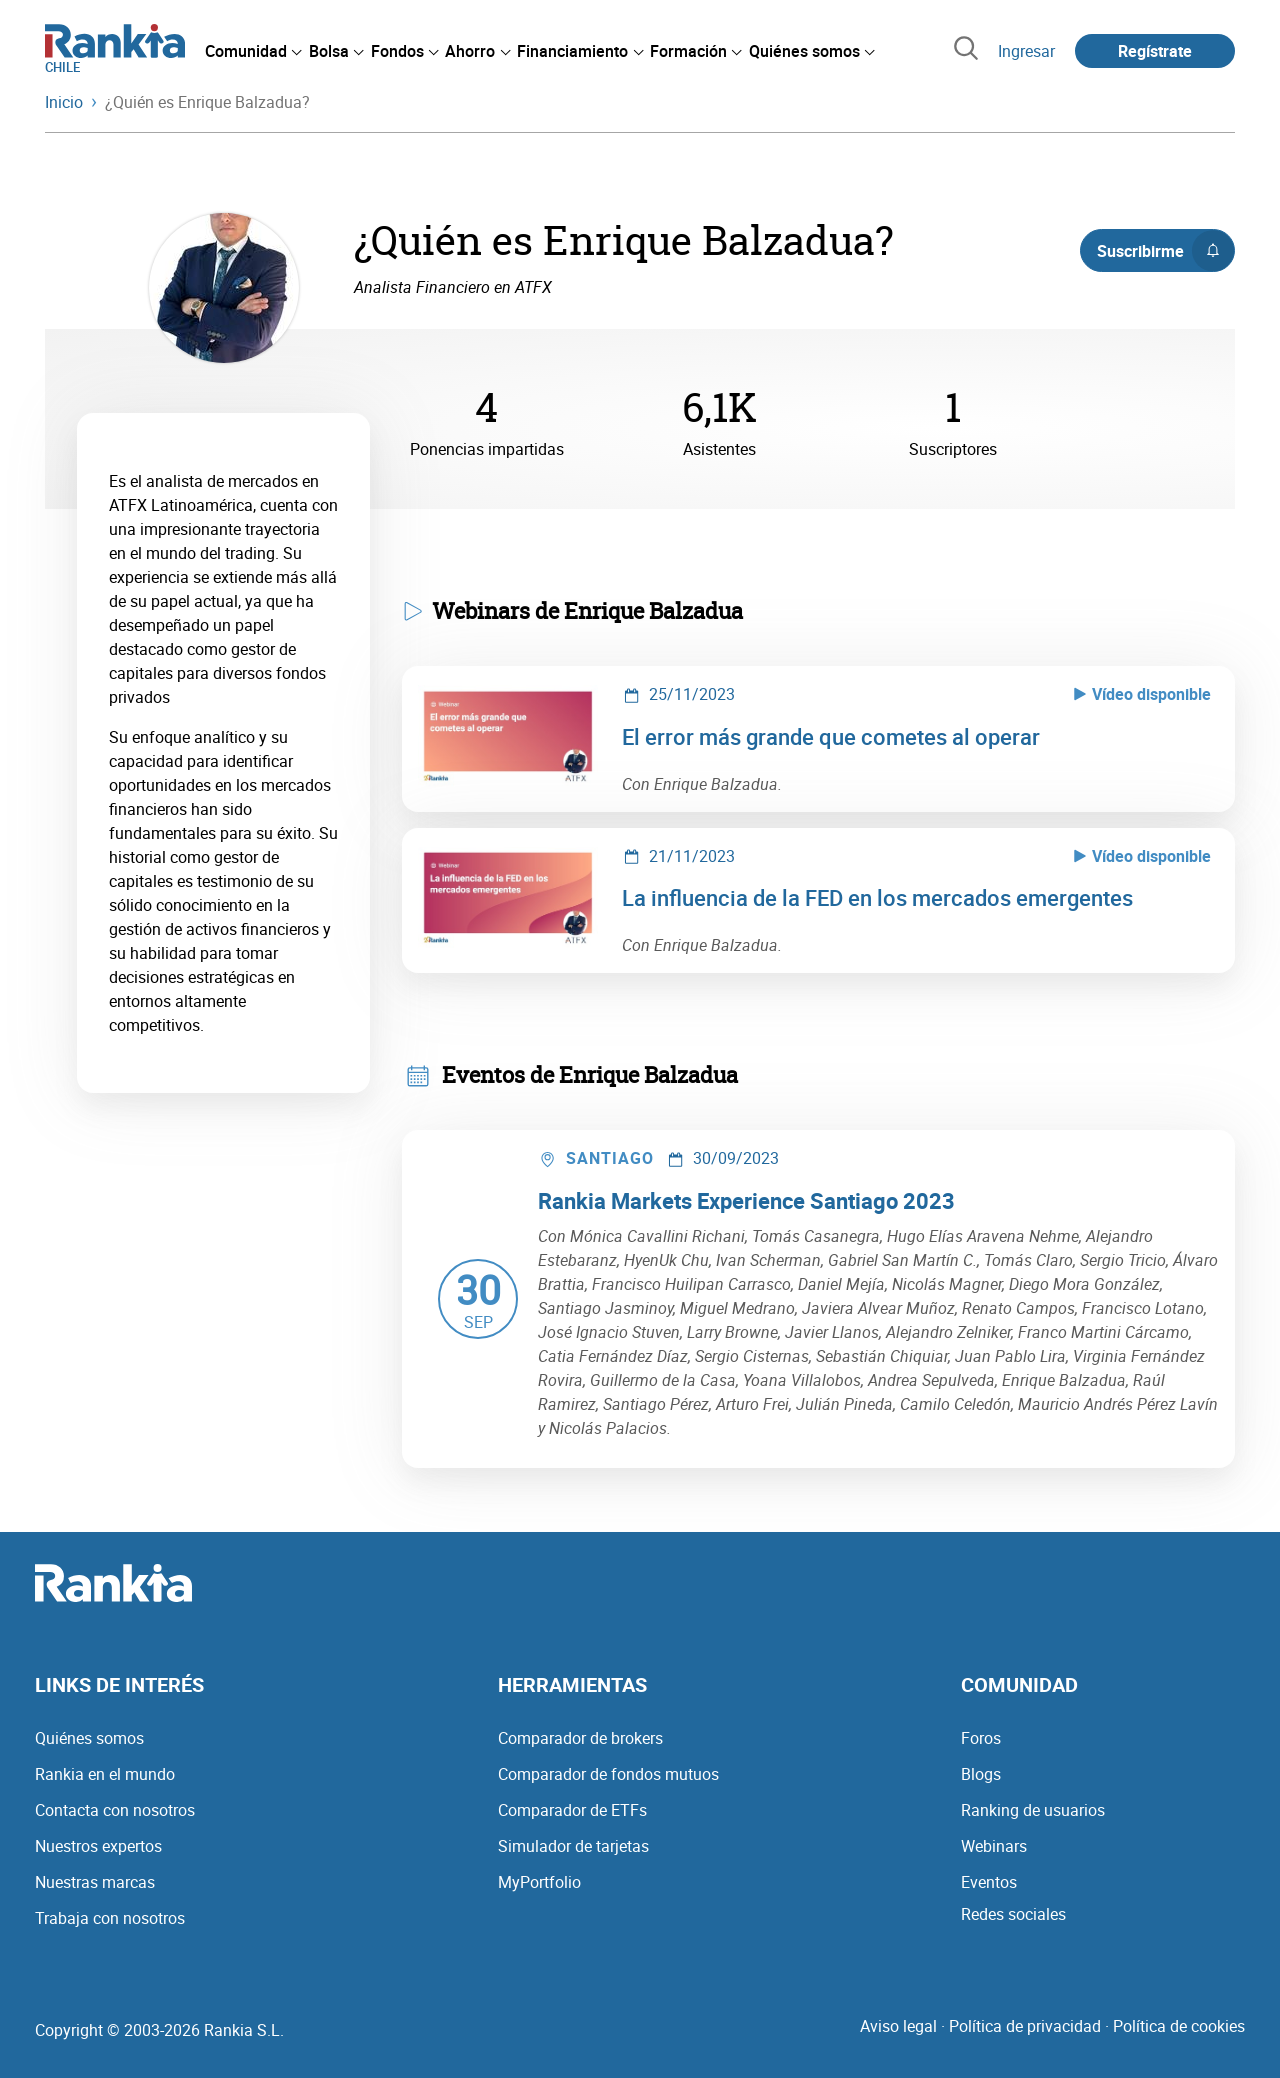  I want to click on Nuestras marcas, so click(95, 1882).